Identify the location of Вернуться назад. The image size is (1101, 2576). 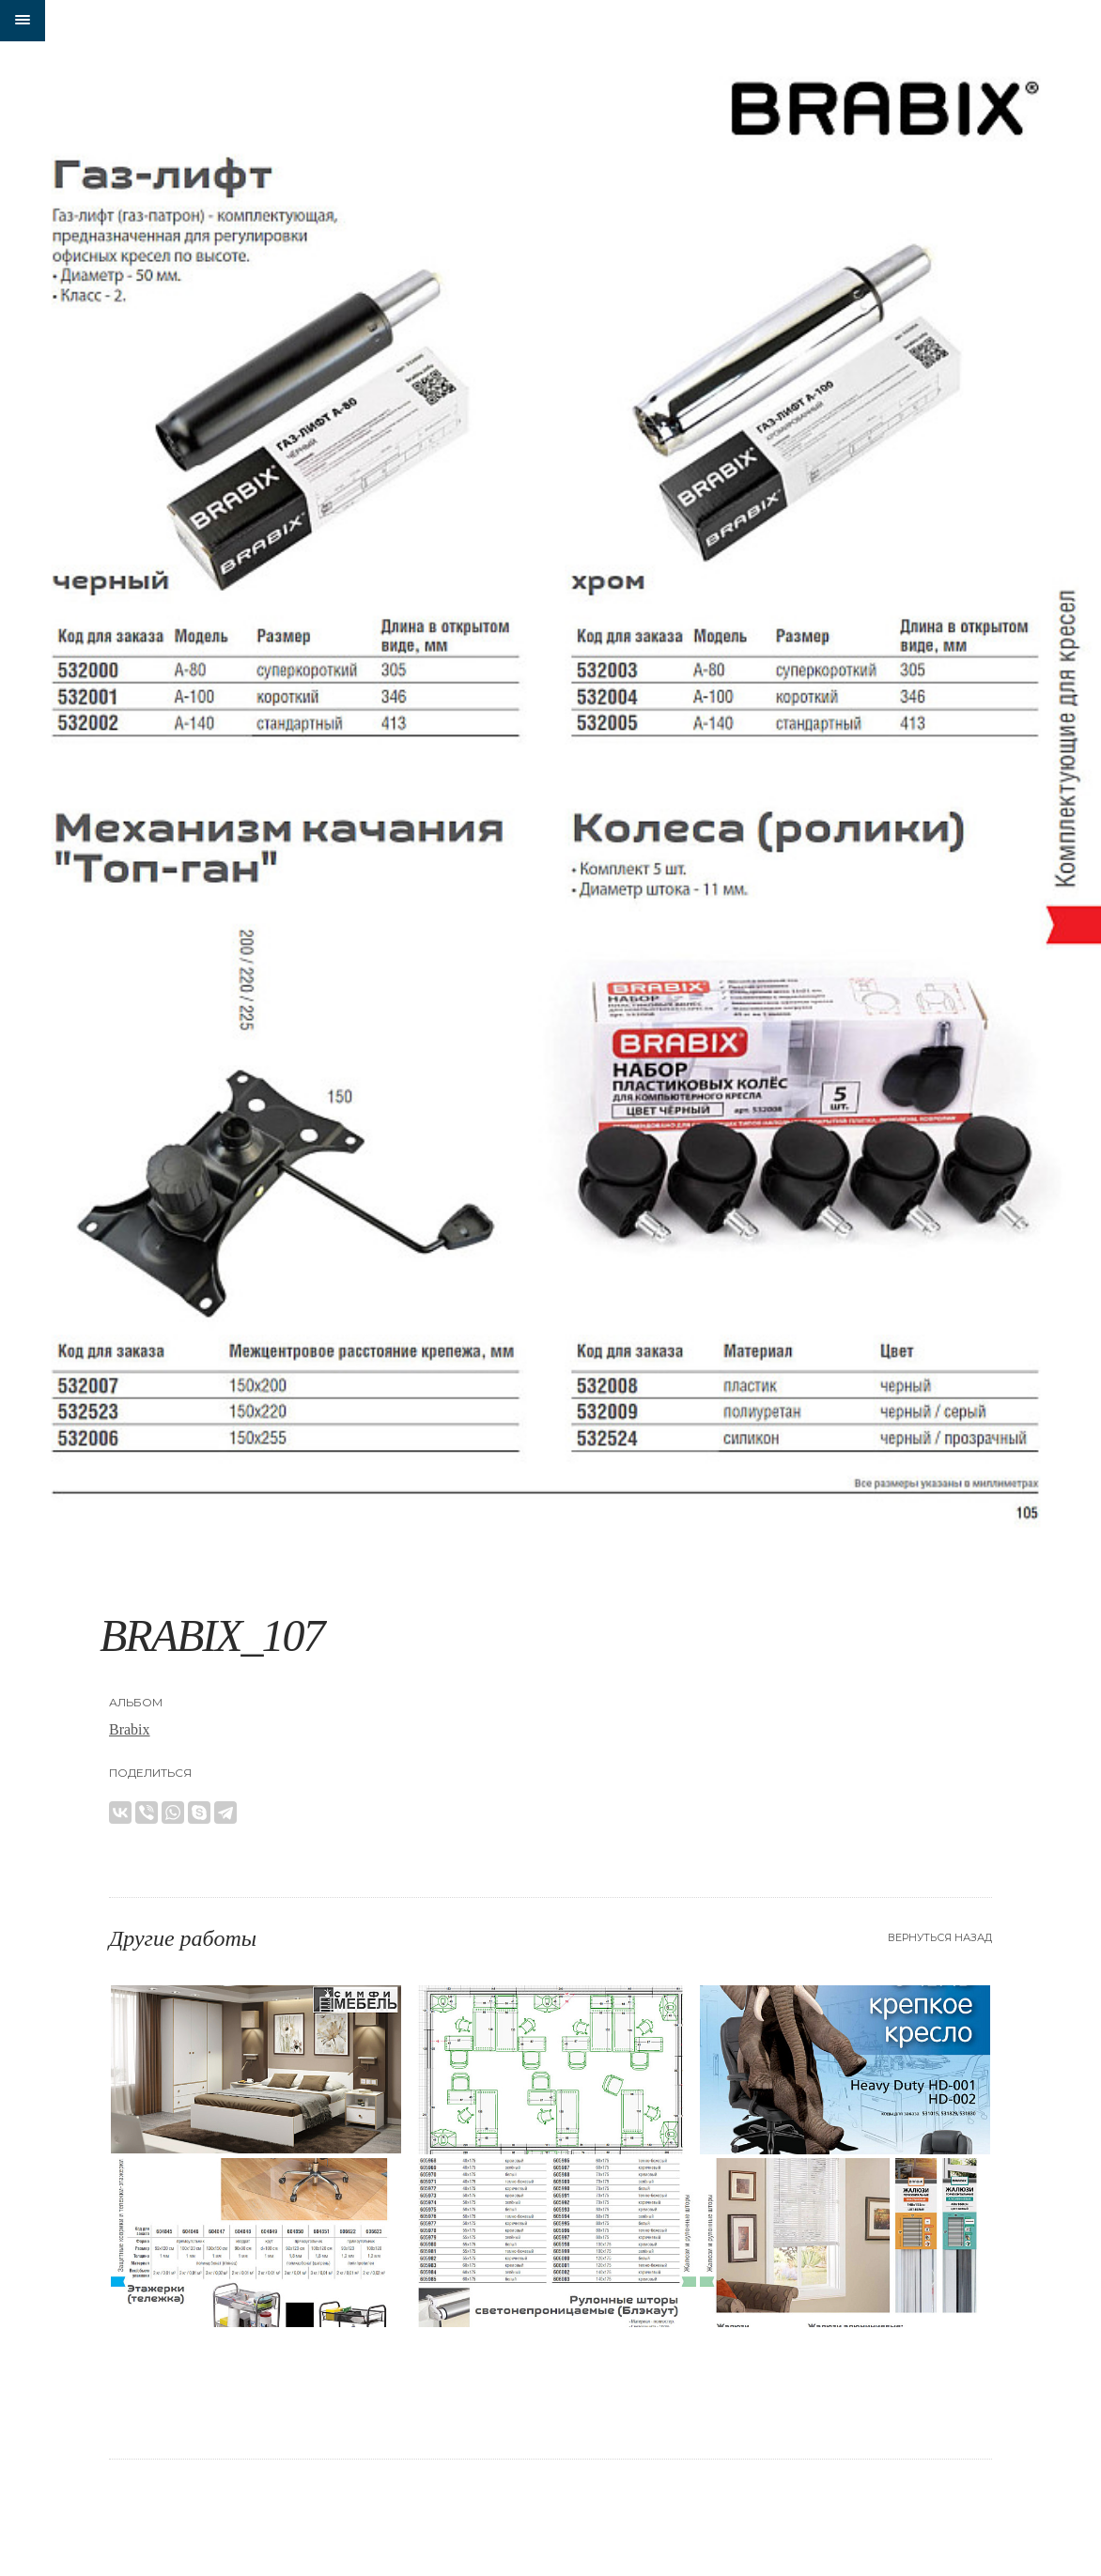
(940, 1937).